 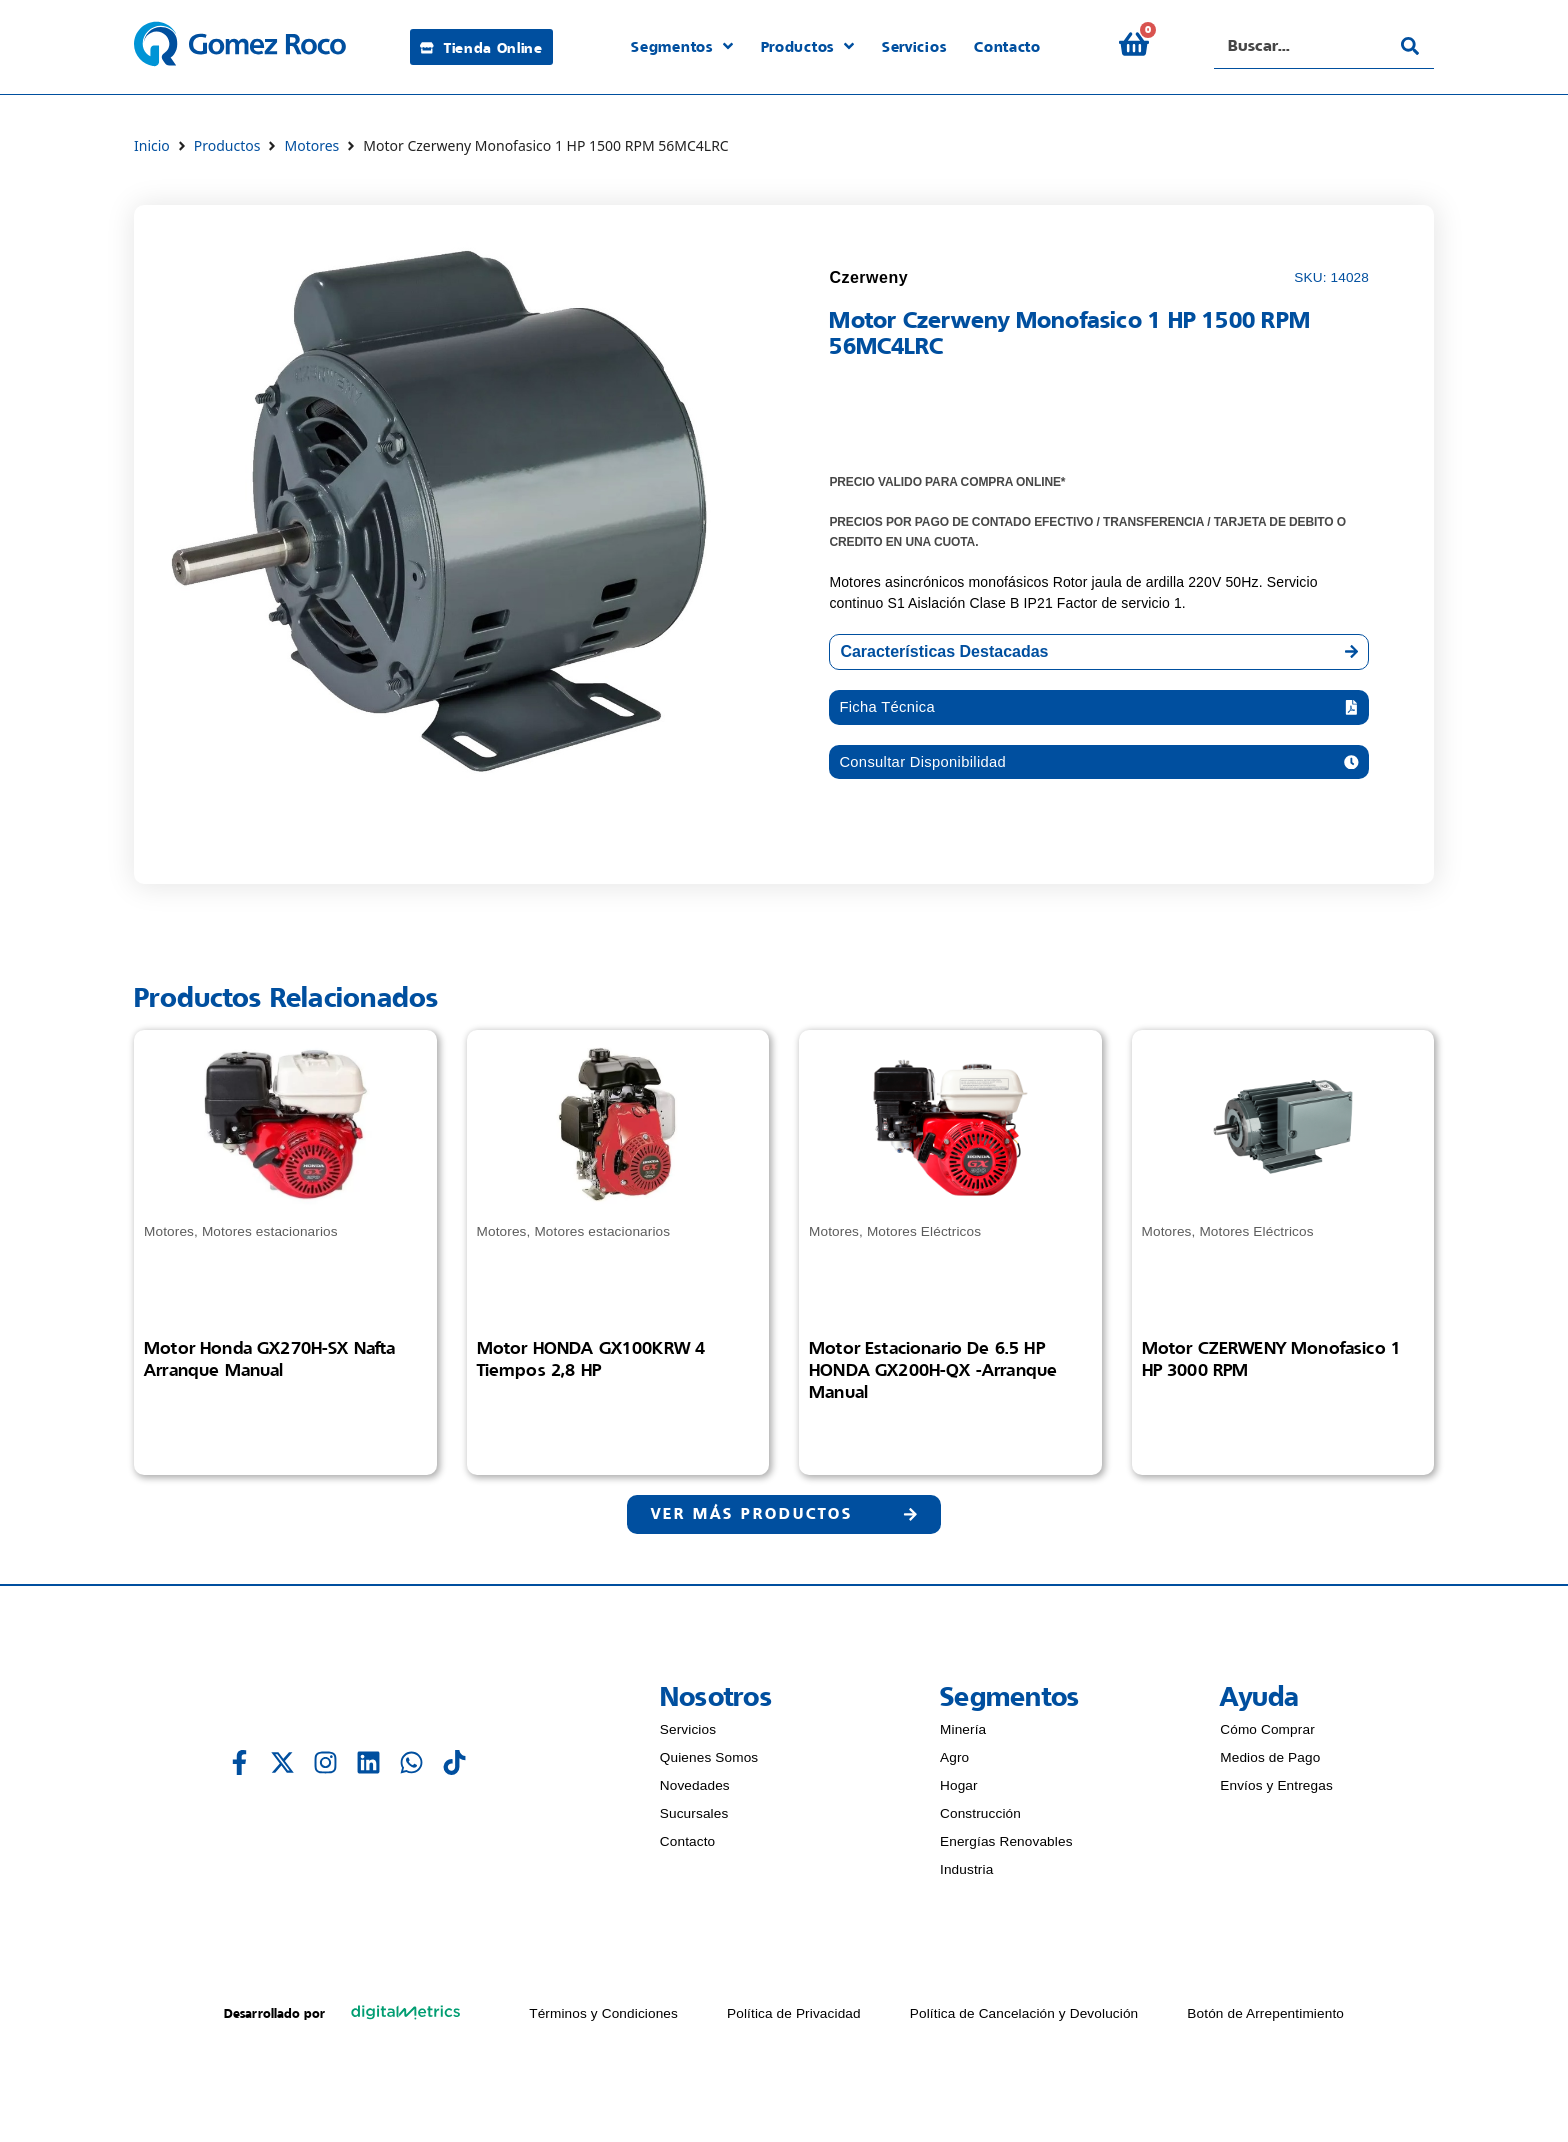 What do you see at coordinates (695, 1792) in the screenshot?
I see `Novedades` at bounding box center [695, 1792].